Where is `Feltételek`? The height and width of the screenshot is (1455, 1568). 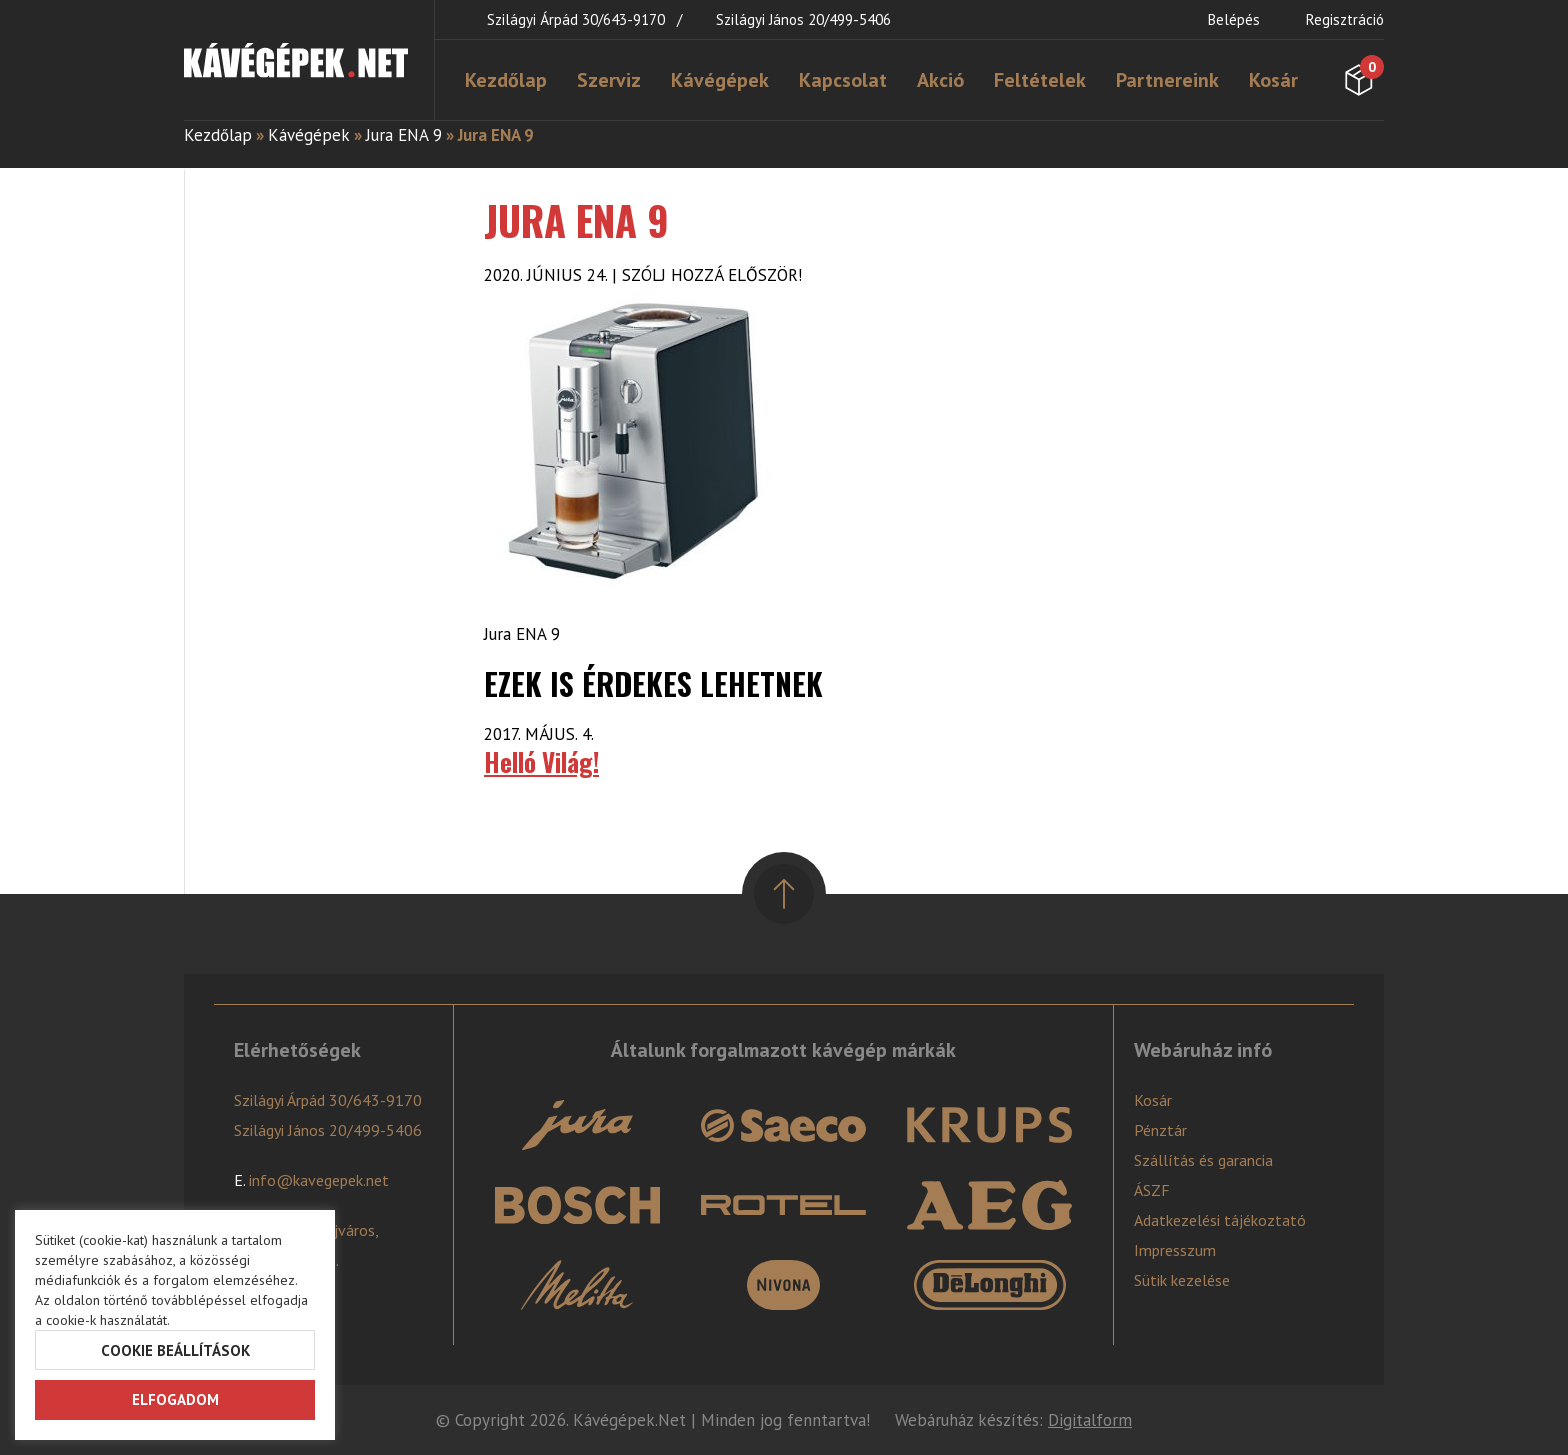
Feltételek is located at coordinates (1040, 80).